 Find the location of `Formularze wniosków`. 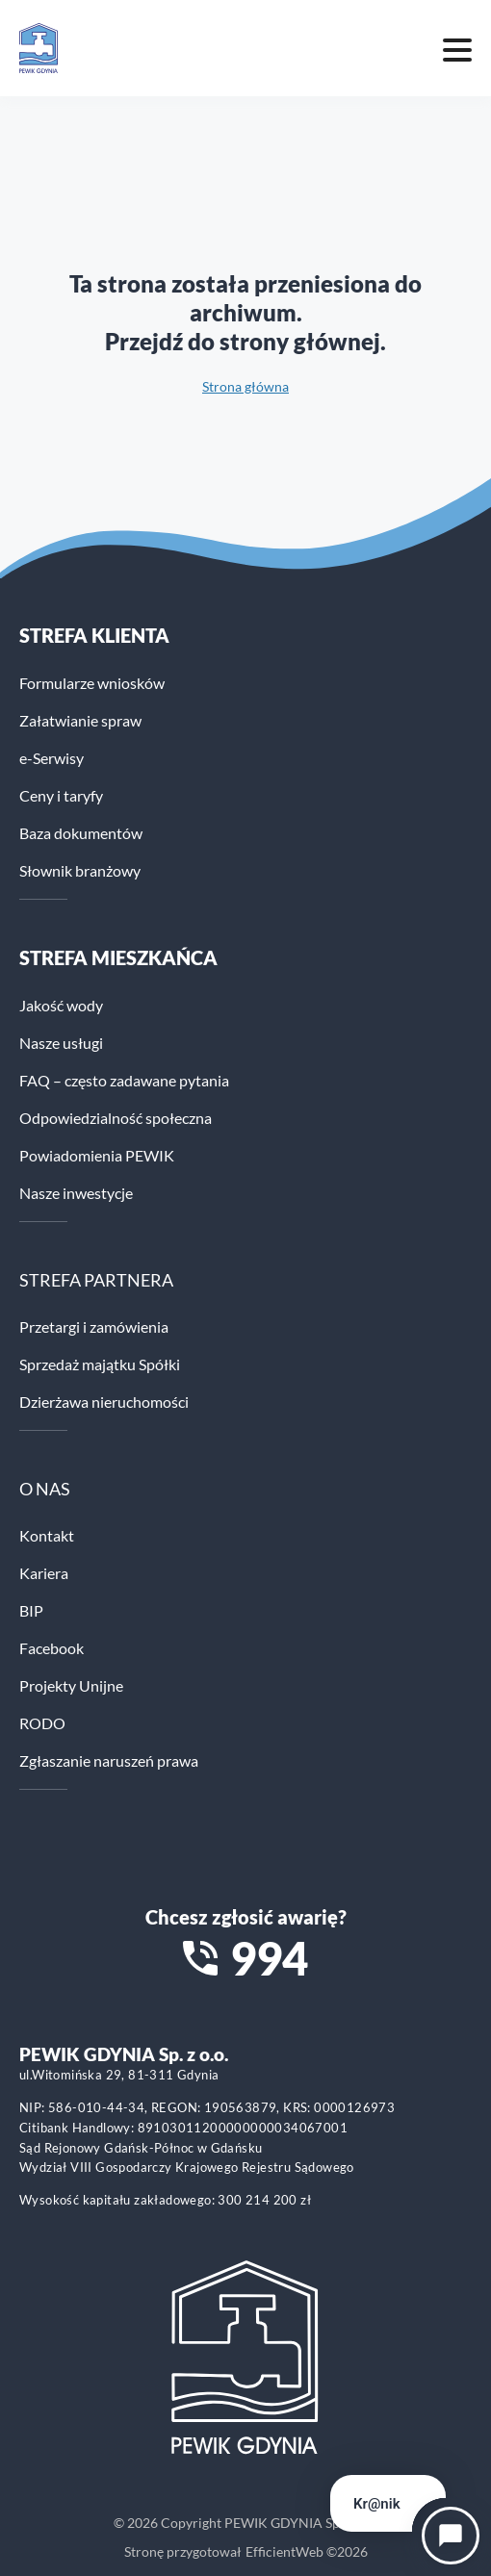

Formularze wniosków is located at coordinates (92, 683).